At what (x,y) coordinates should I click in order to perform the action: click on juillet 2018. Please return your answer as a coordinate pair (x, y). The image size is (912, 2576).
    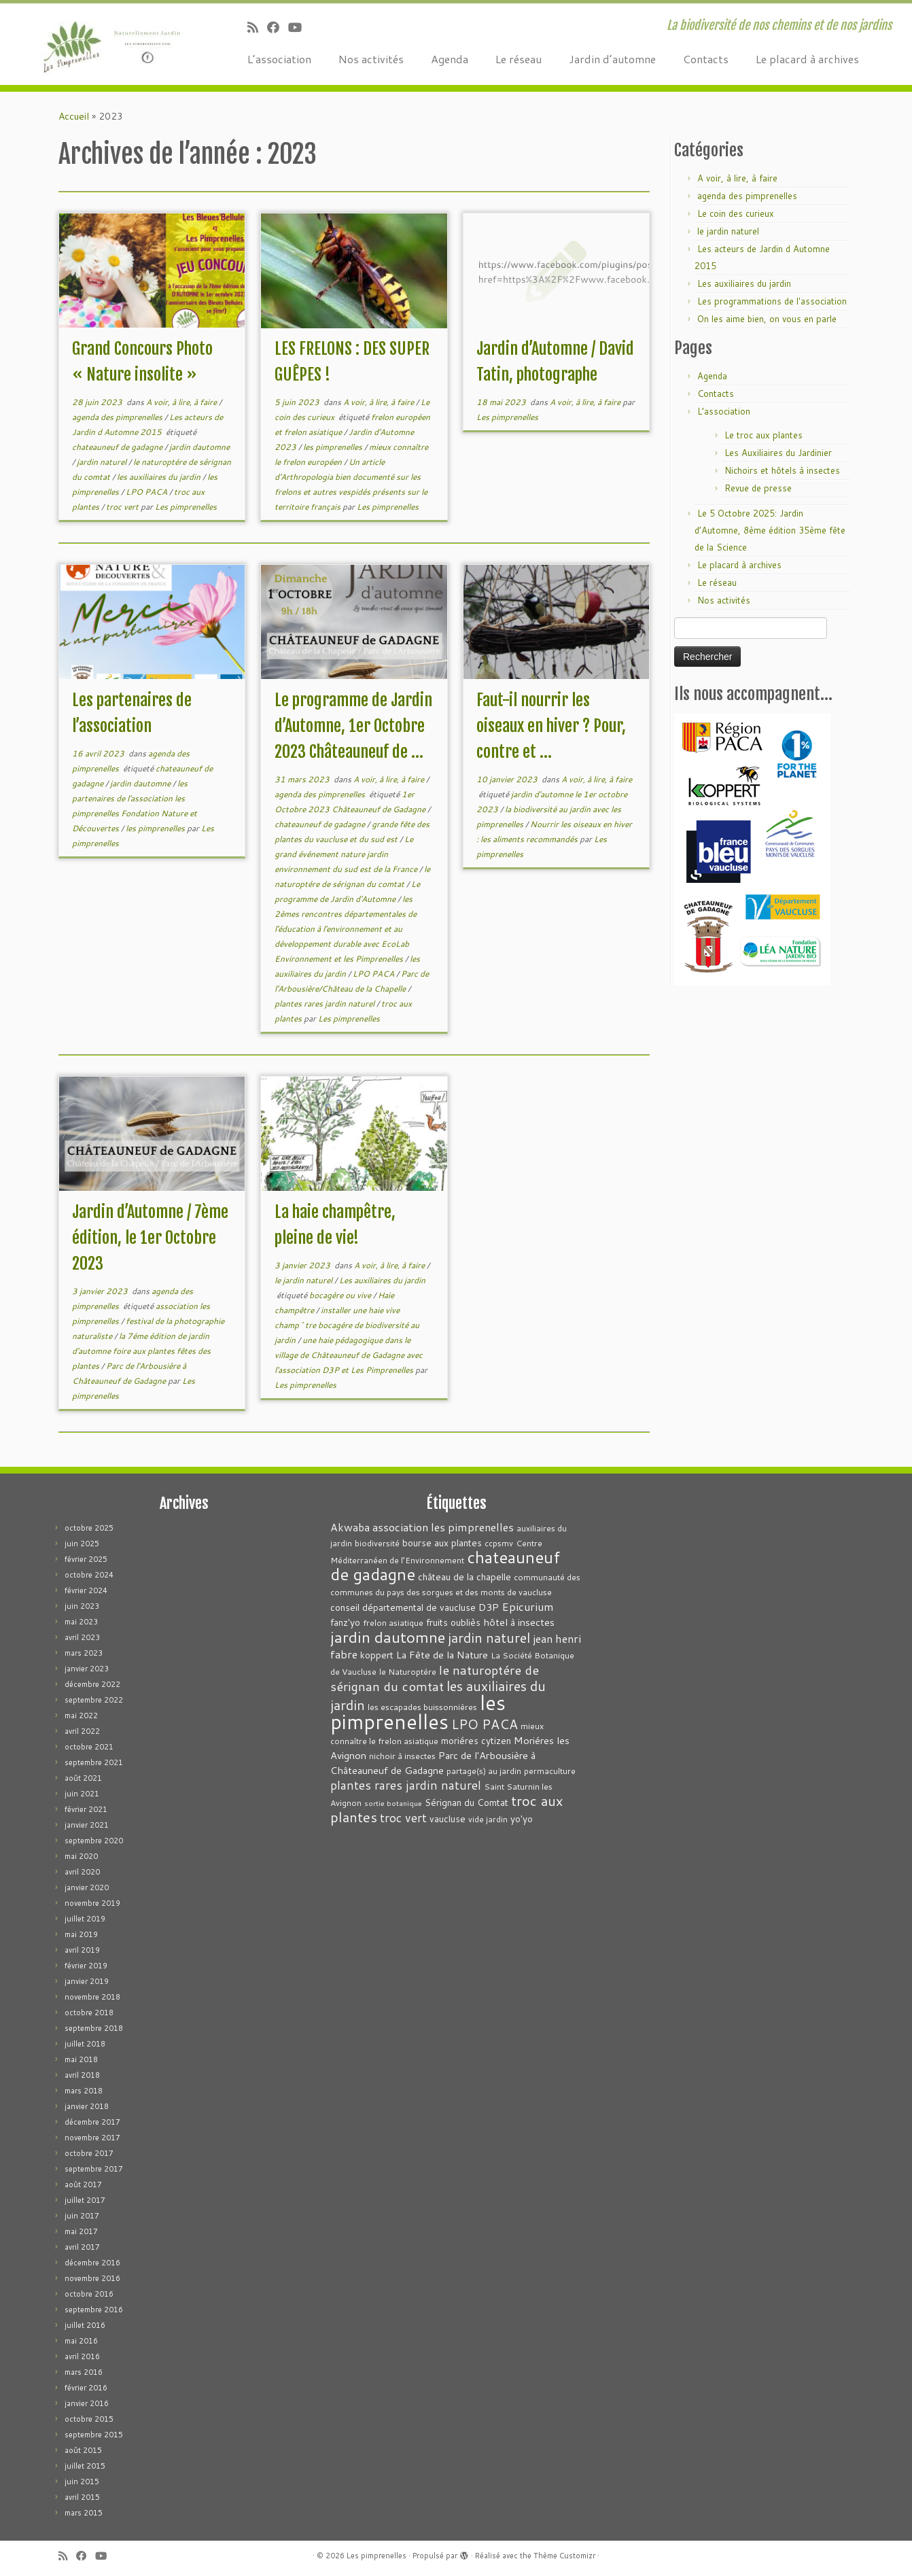
    Looking at the image, I should click on (85, 2043).